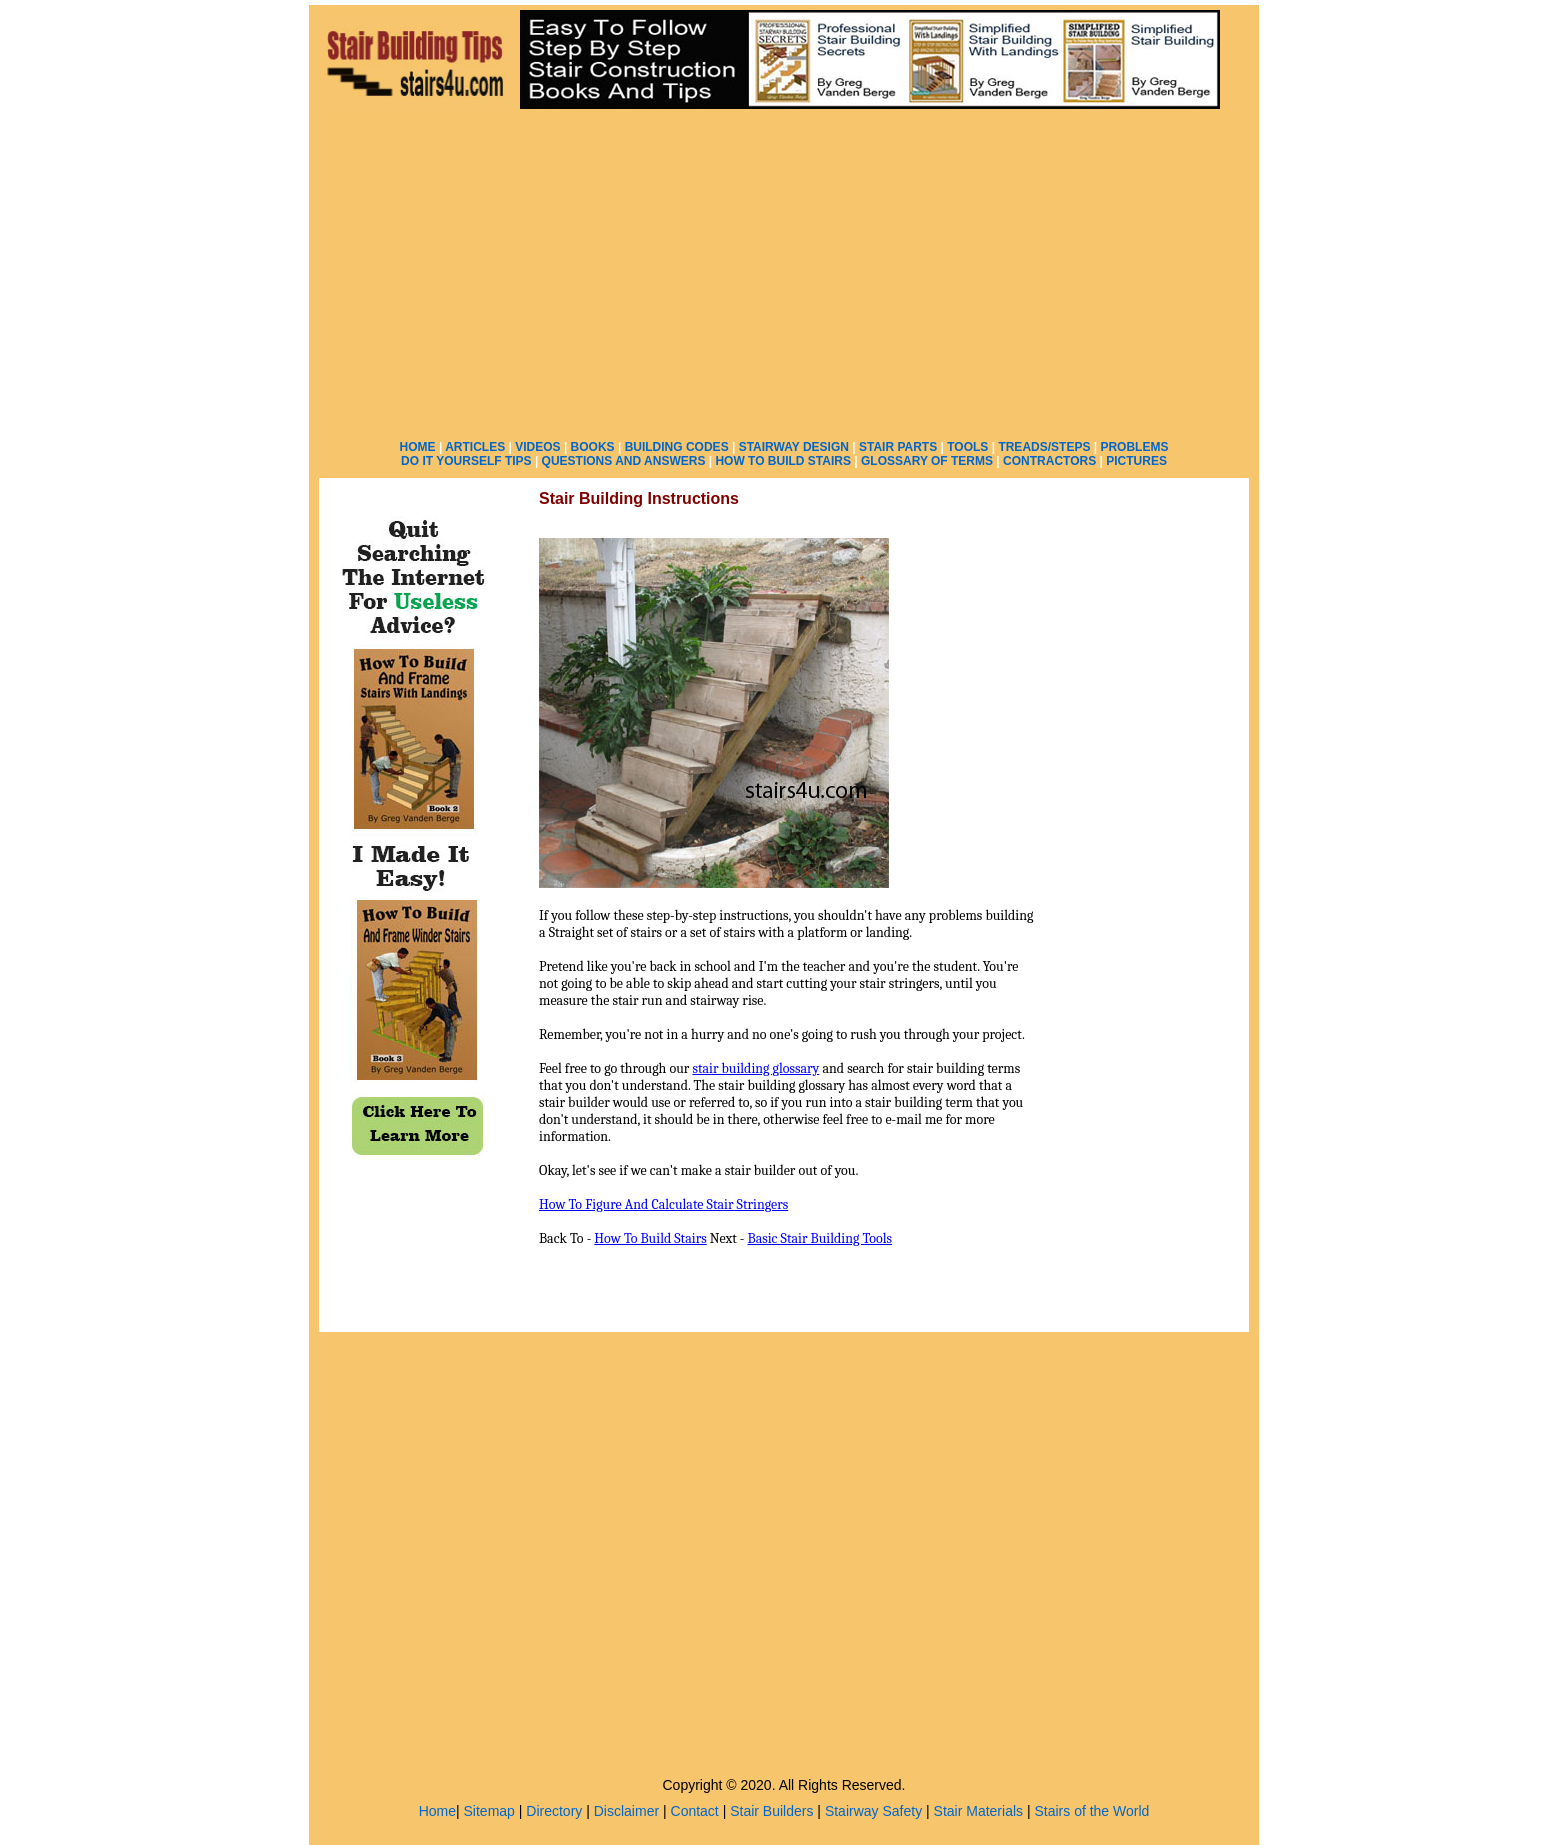 The width and height of the screenshot is (1568, 1845). Describe the element at coordinates (626, 1811) in the screenshot. I see `Disclaimer` at that location.